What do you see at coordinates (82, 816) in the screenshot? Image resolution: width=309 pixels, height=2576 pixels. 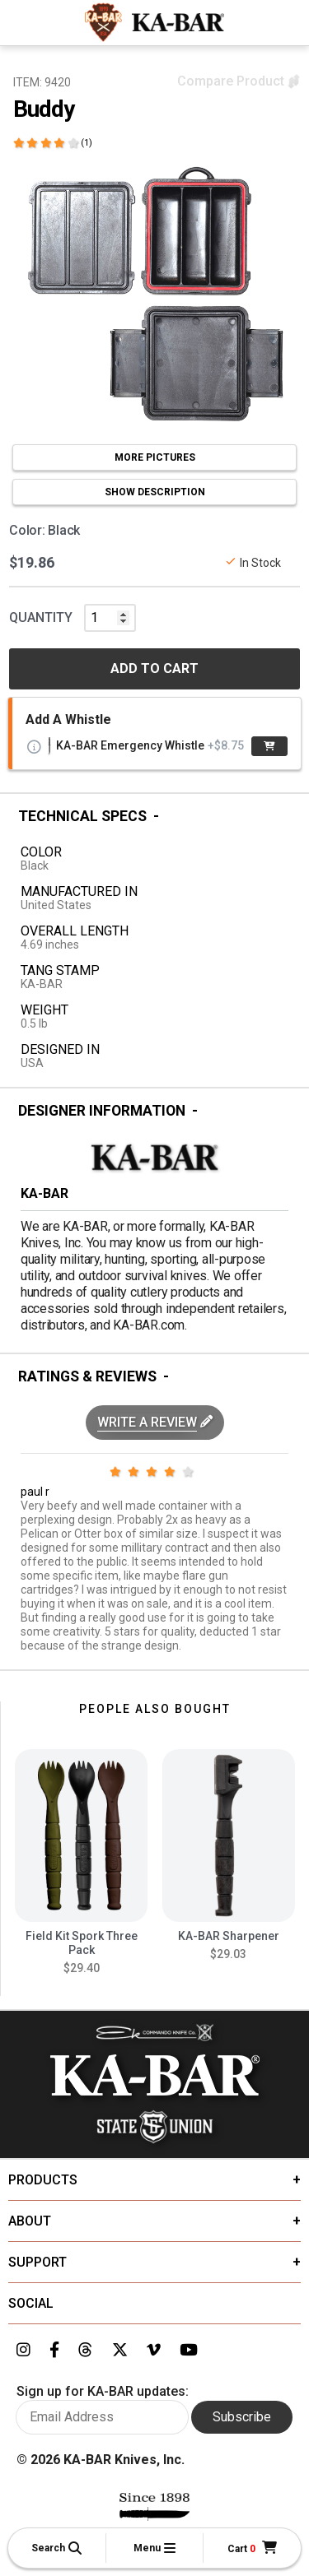 I see `Technical Specs` at bounding box center [82, 816].